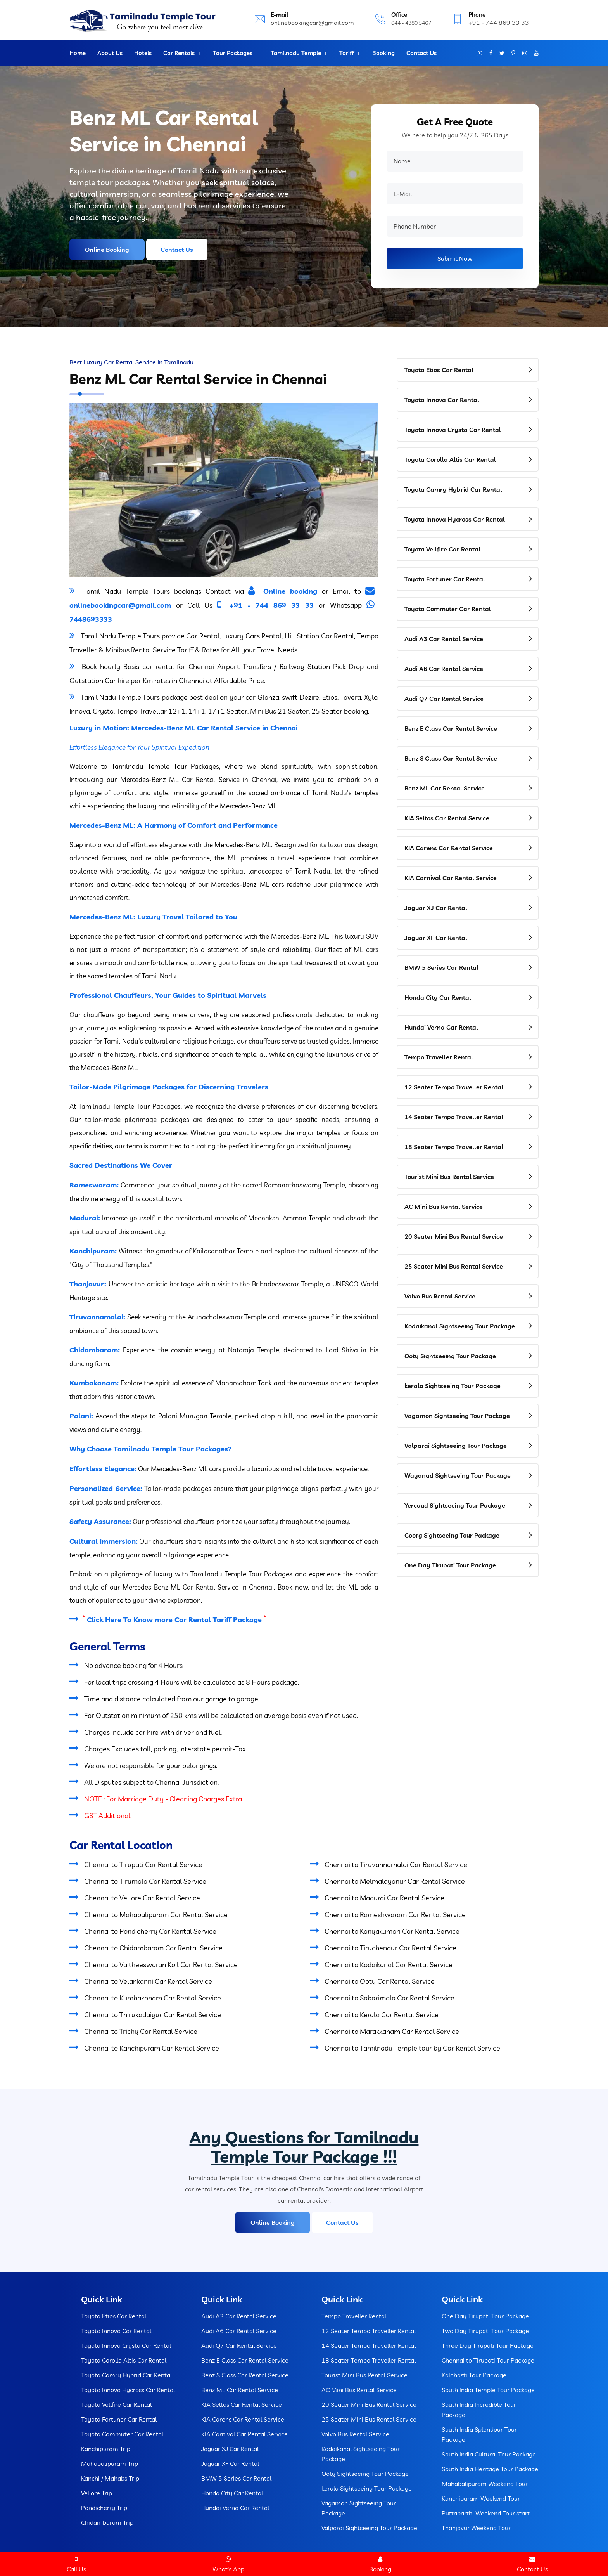 This screenshot has height=2576, width=608. Describe the element at coordinates (107, 2522) in the screenshot. I see `Chidambaram Trip` at that location.